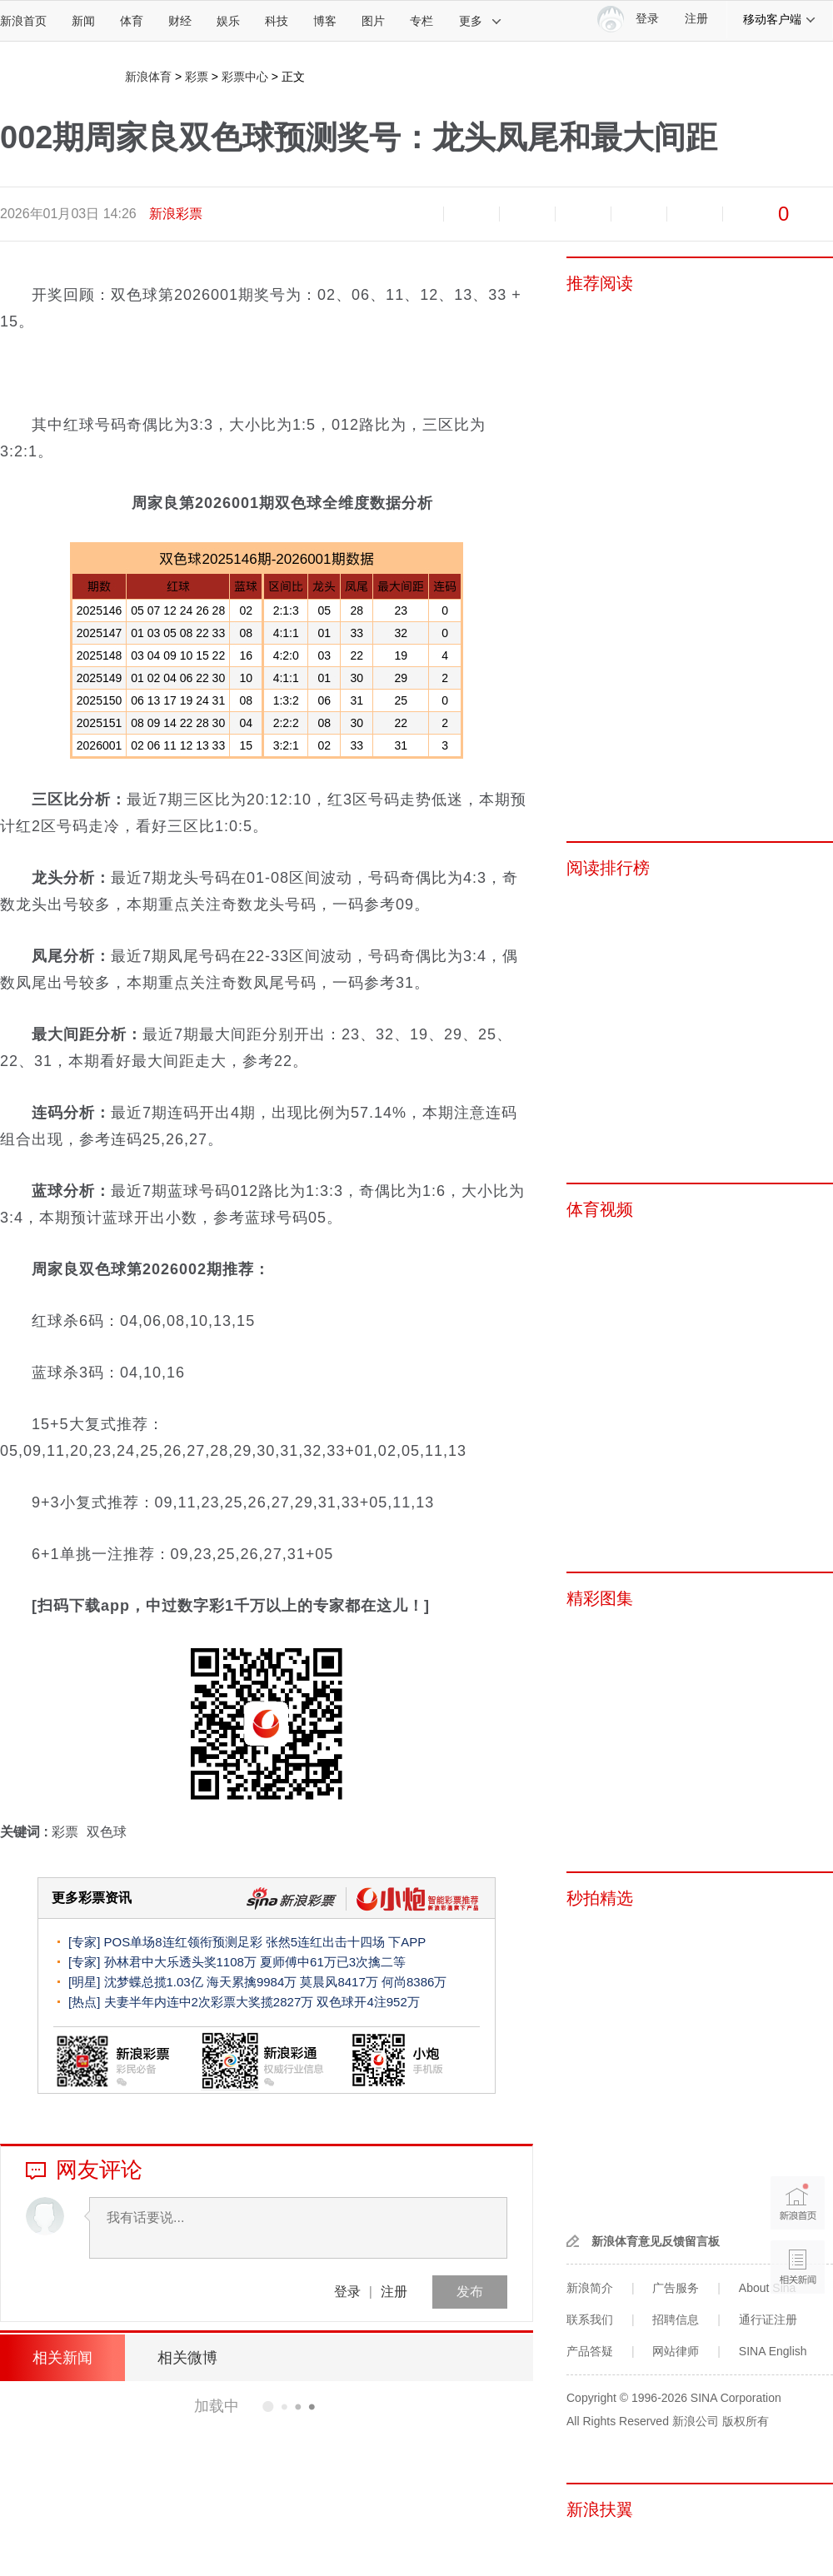  I want to click on 孙林君中大乐透头奖1108万, so click(180, 1962).